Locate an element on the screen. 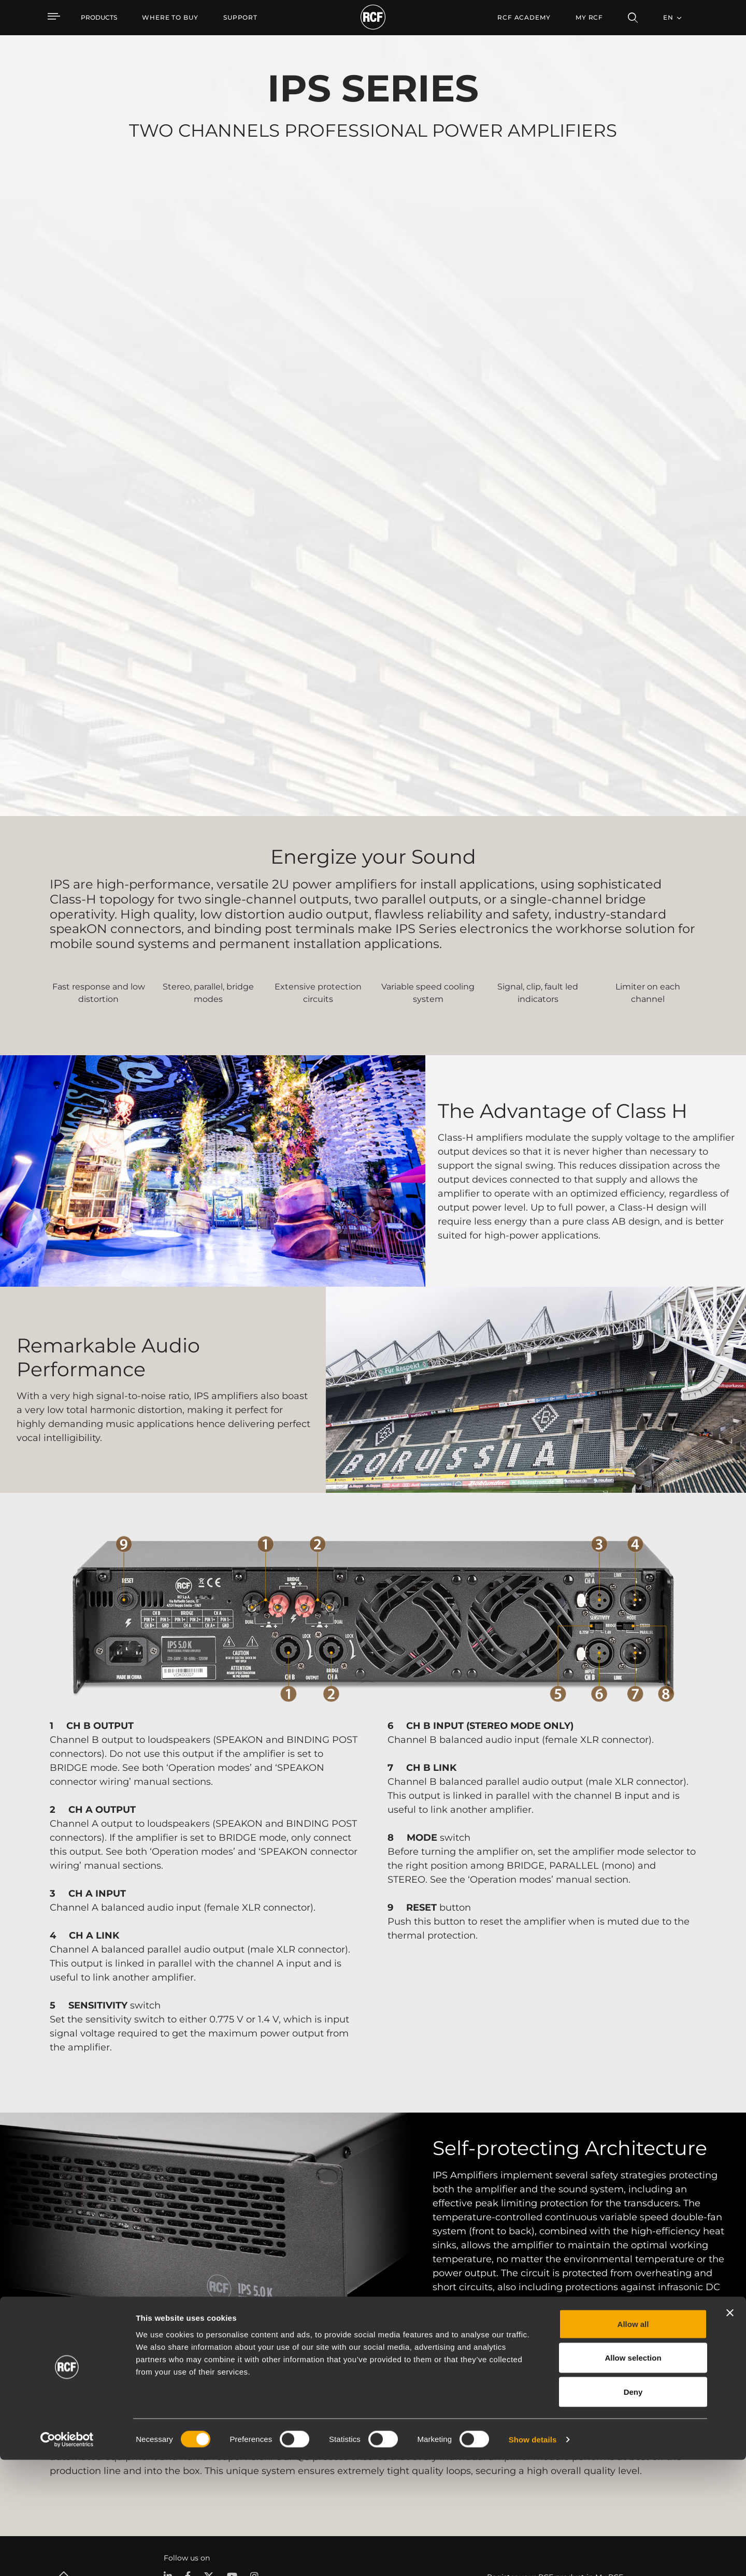  [menuitem] is located at coordinates (170, 17).